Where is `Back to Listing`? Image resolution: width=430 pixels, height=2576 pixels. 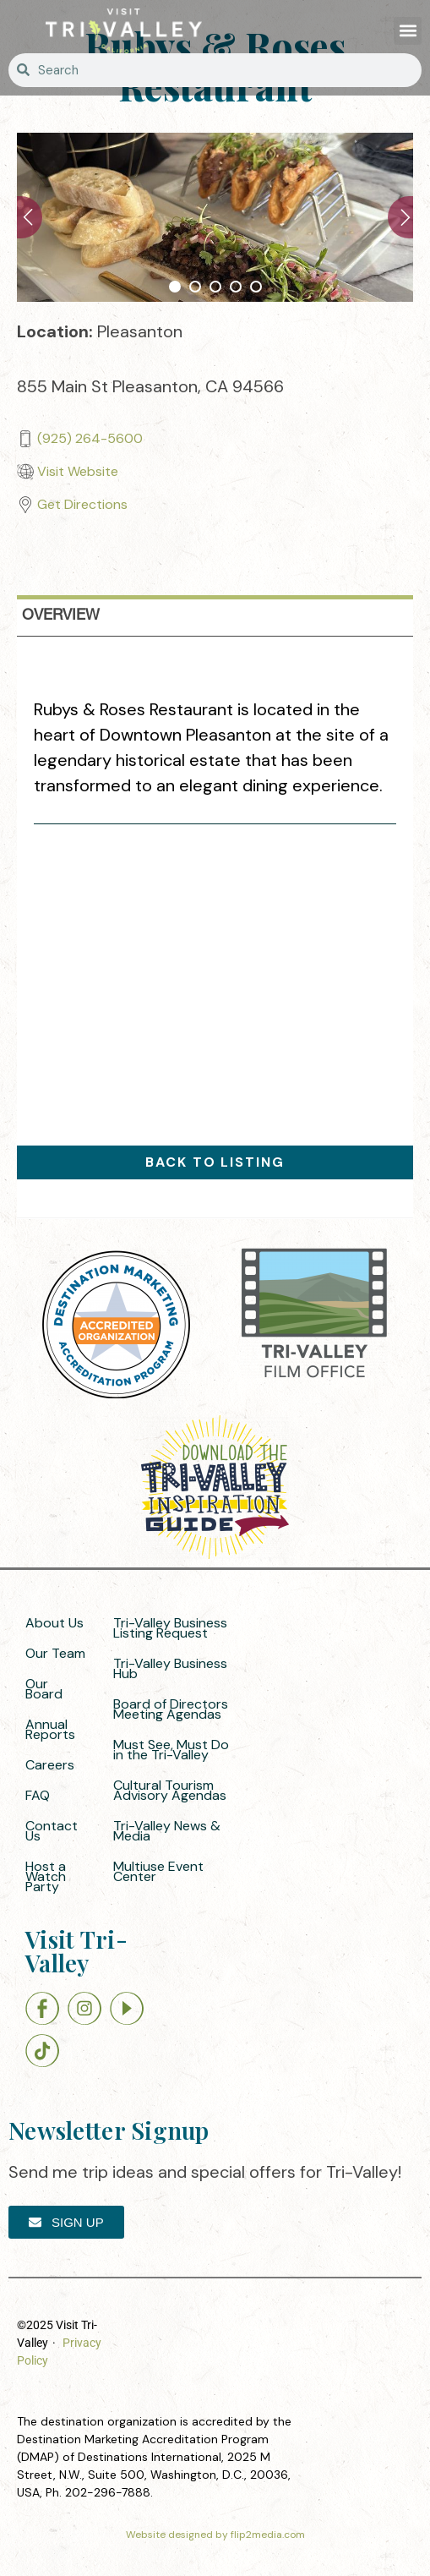 Back to Listing is located at coordinates (215, 1162).